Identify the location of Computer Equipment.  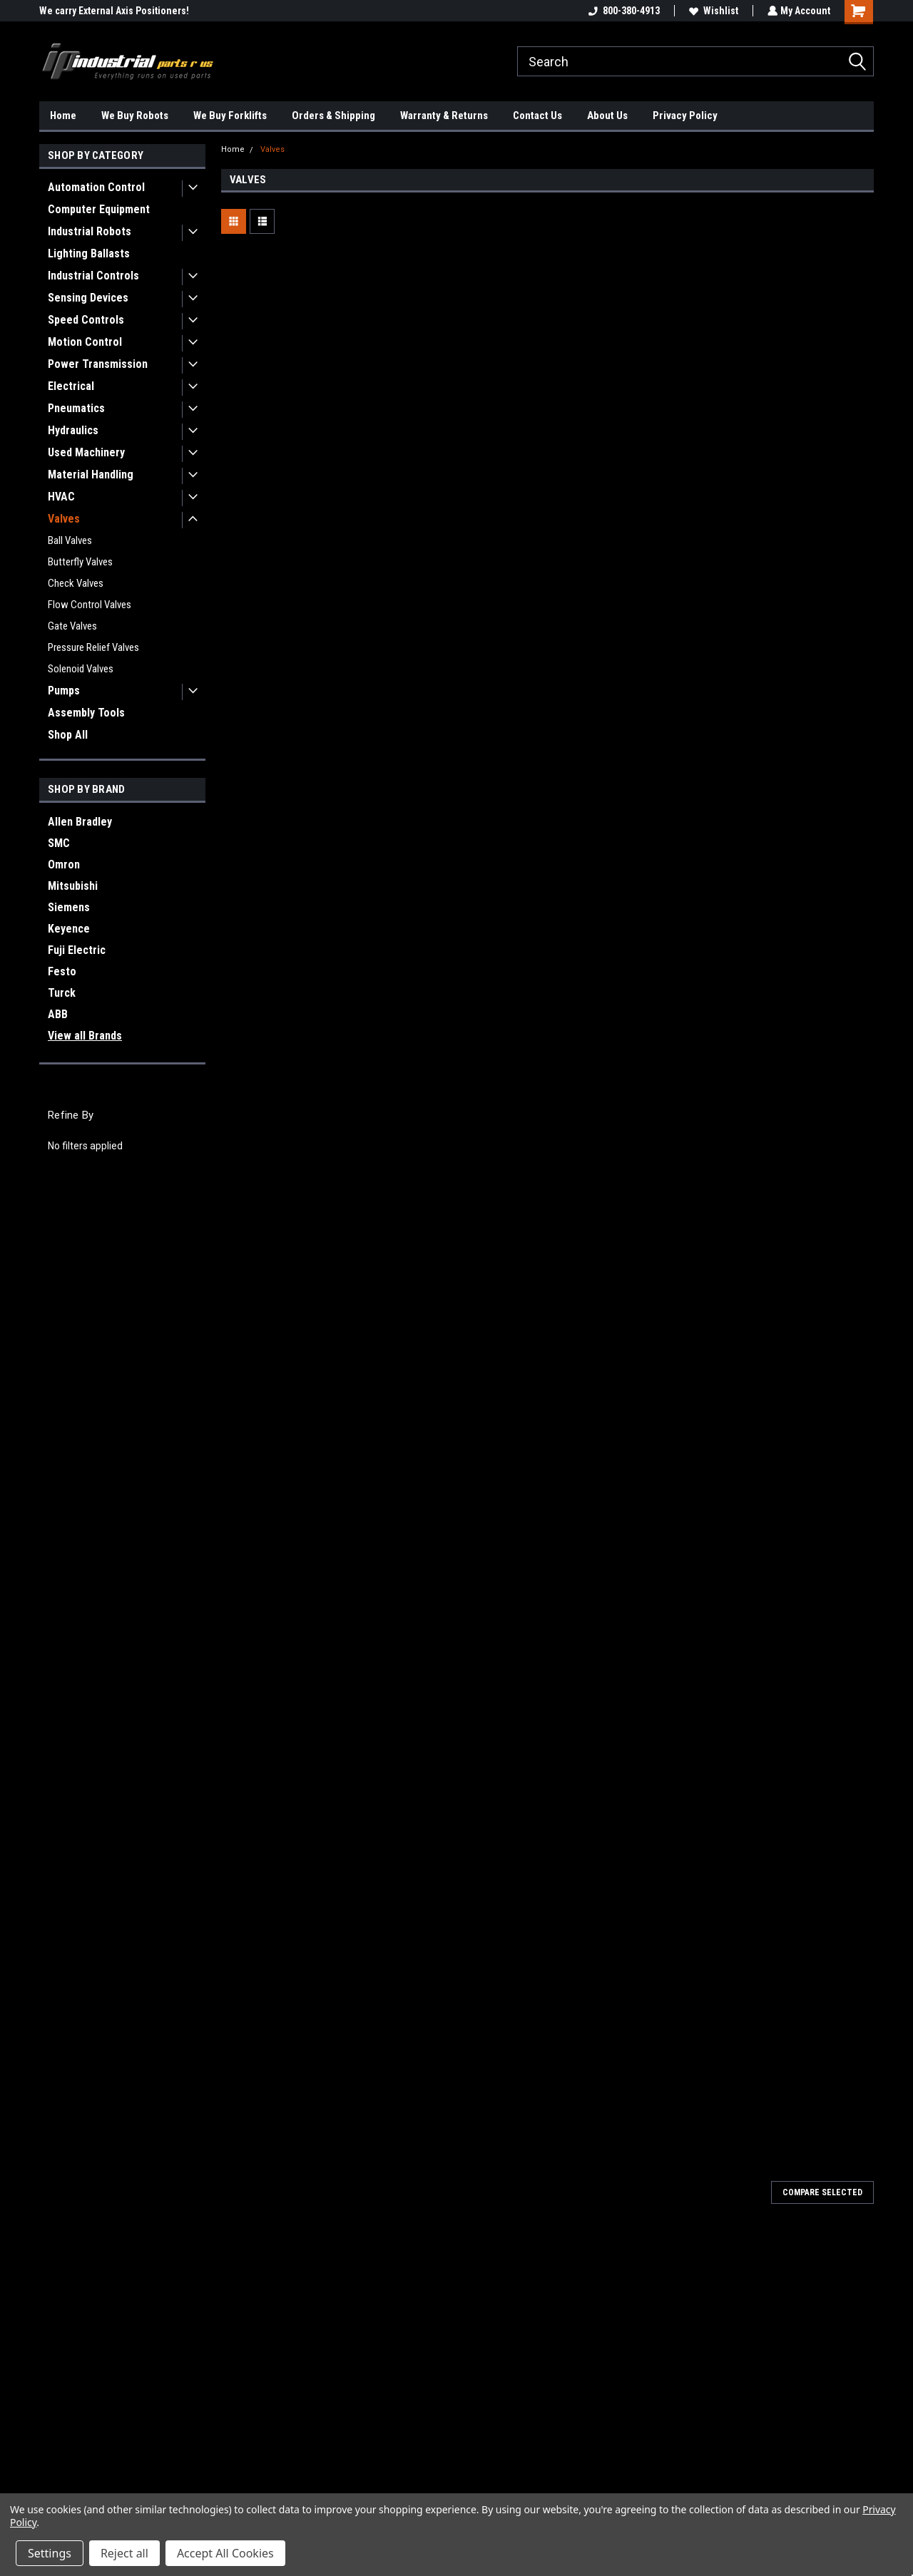
(99, 209).